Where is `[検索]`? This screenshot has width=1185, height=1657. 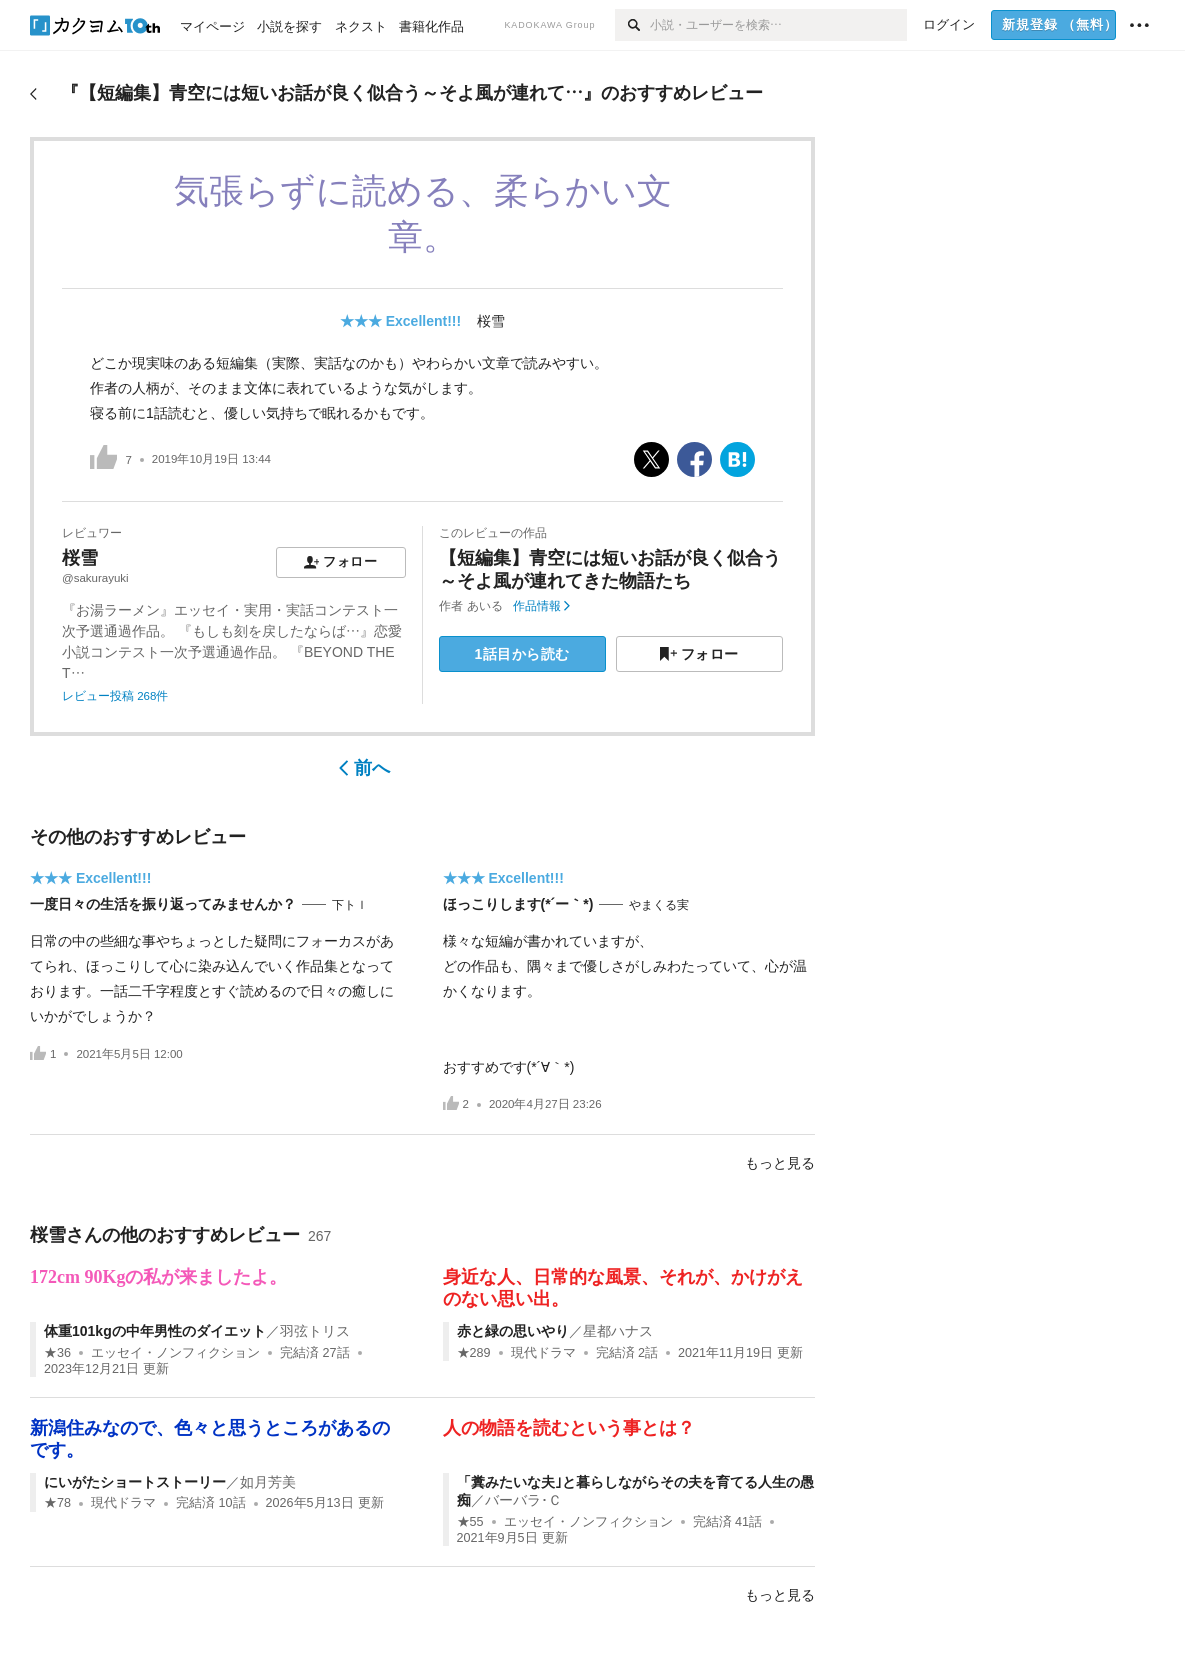 [検索] is located at coordinates (632, 25).